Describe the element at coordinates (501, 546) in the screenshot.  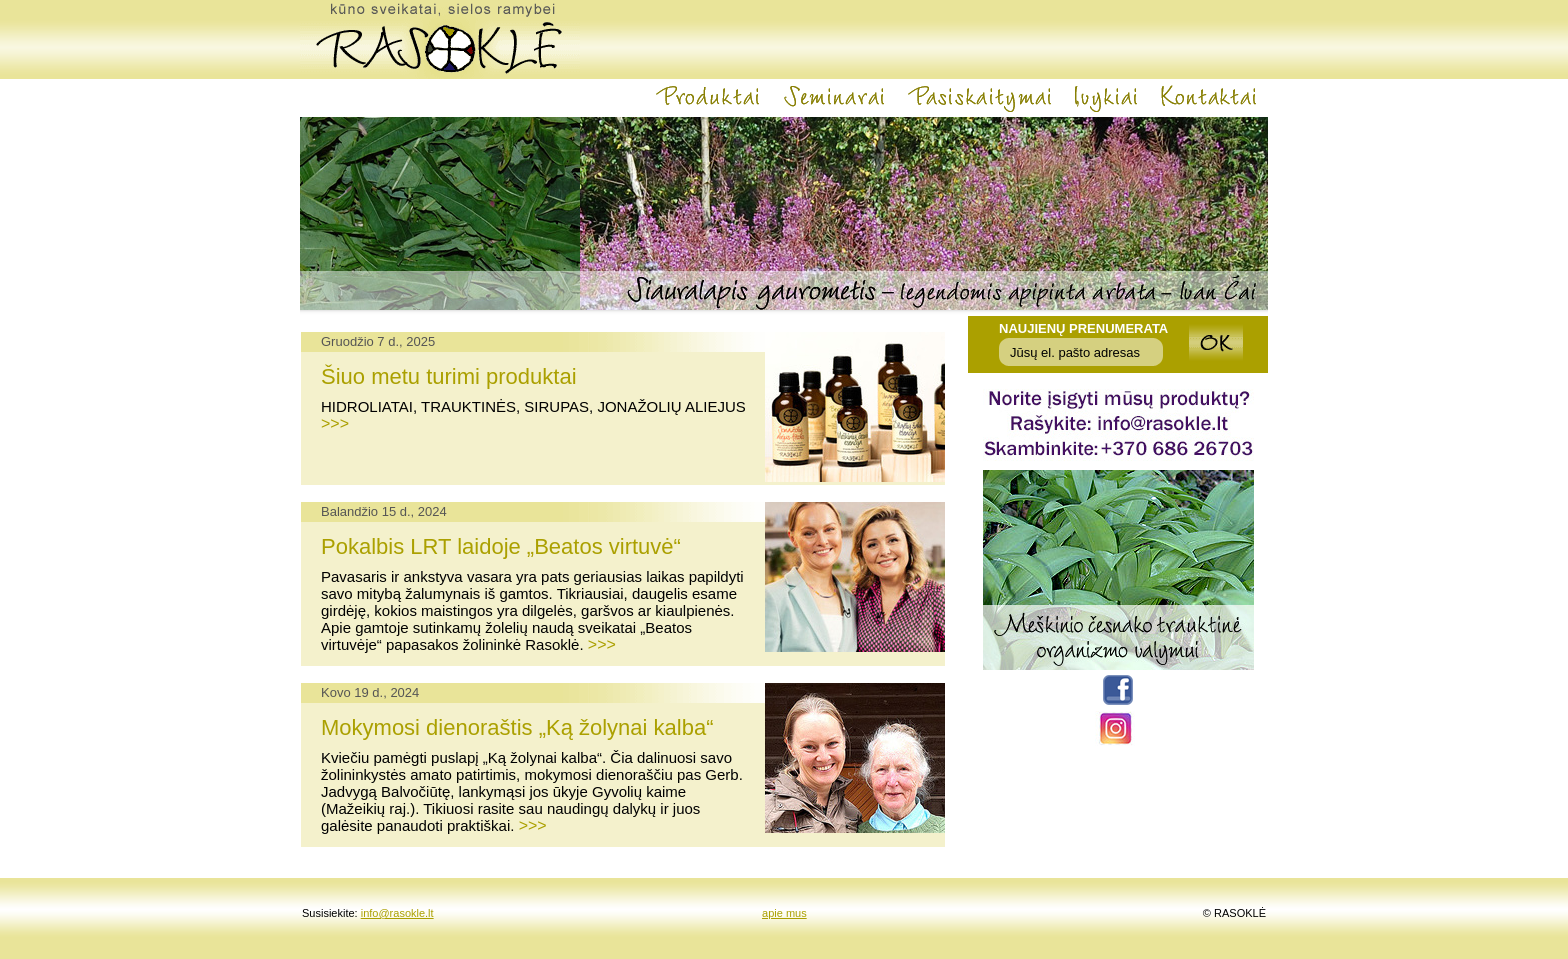
I see `Pokalbis LRT laidoje „Beatos virtuvė“` at that location.